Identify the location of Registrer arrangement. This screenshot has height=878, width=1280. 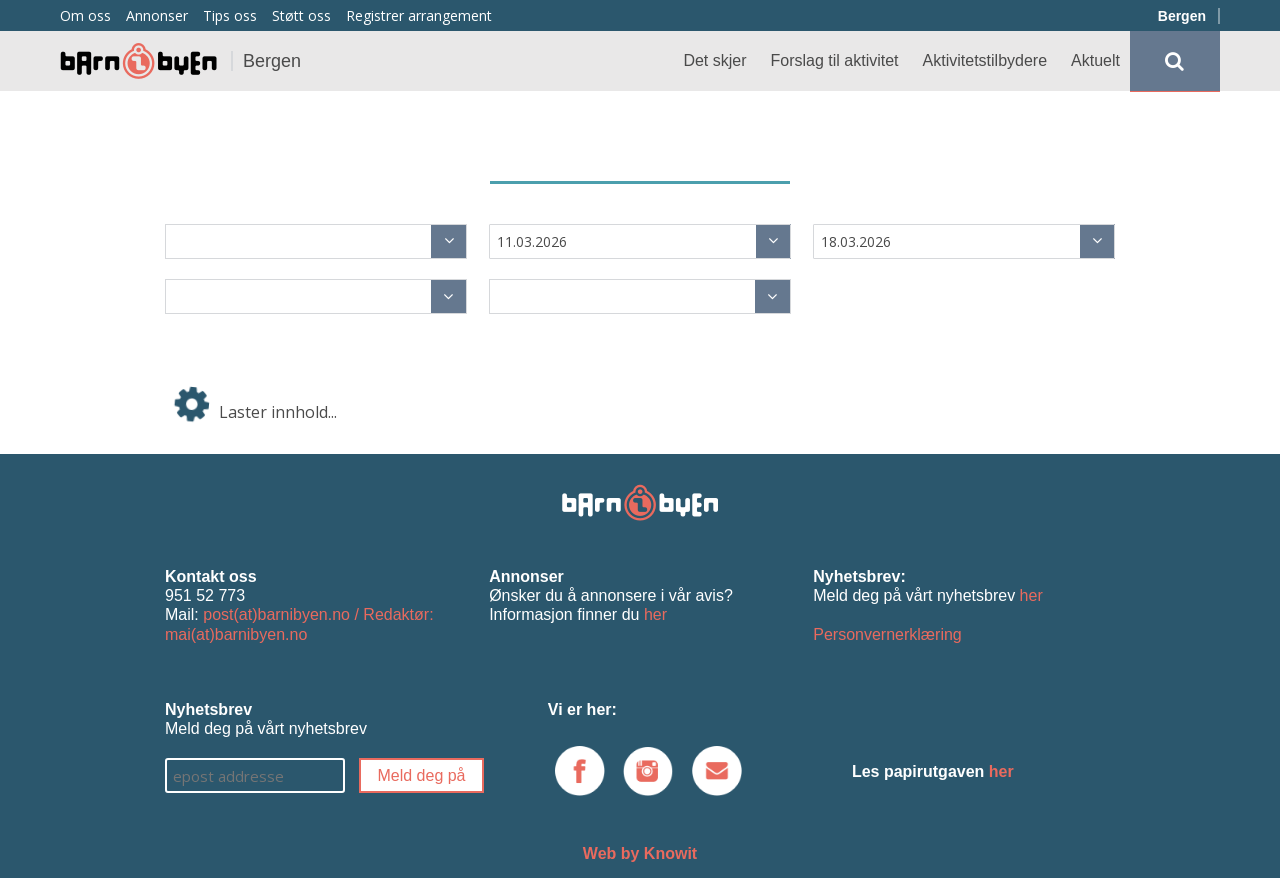
(419, 15).